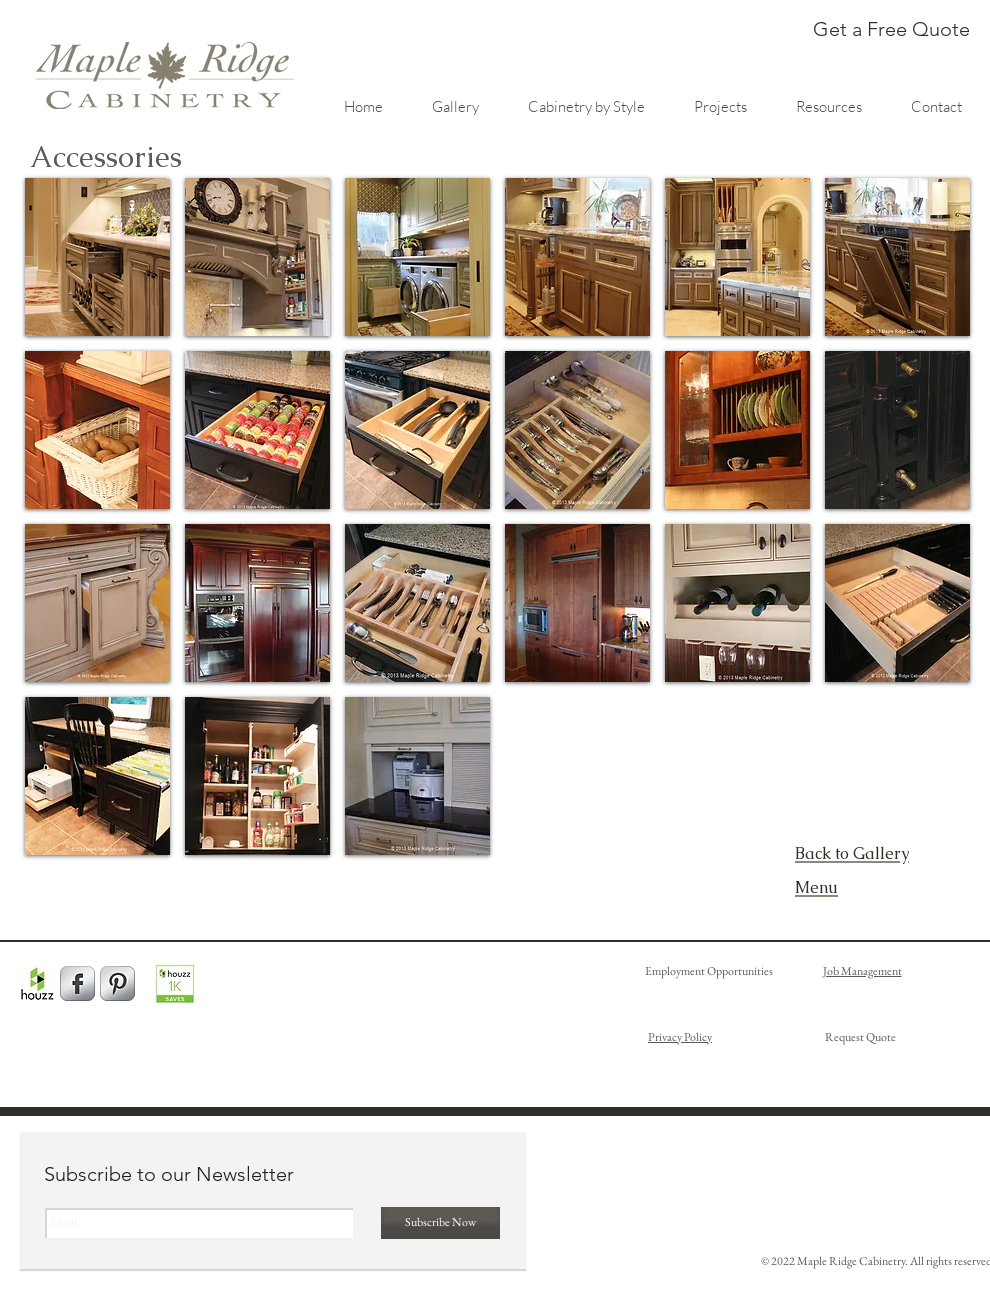  What do you see at coordinates (117, 983) in the screenshot?
I see `[Pinterest Metallic]` at bounding box center [117, 983].